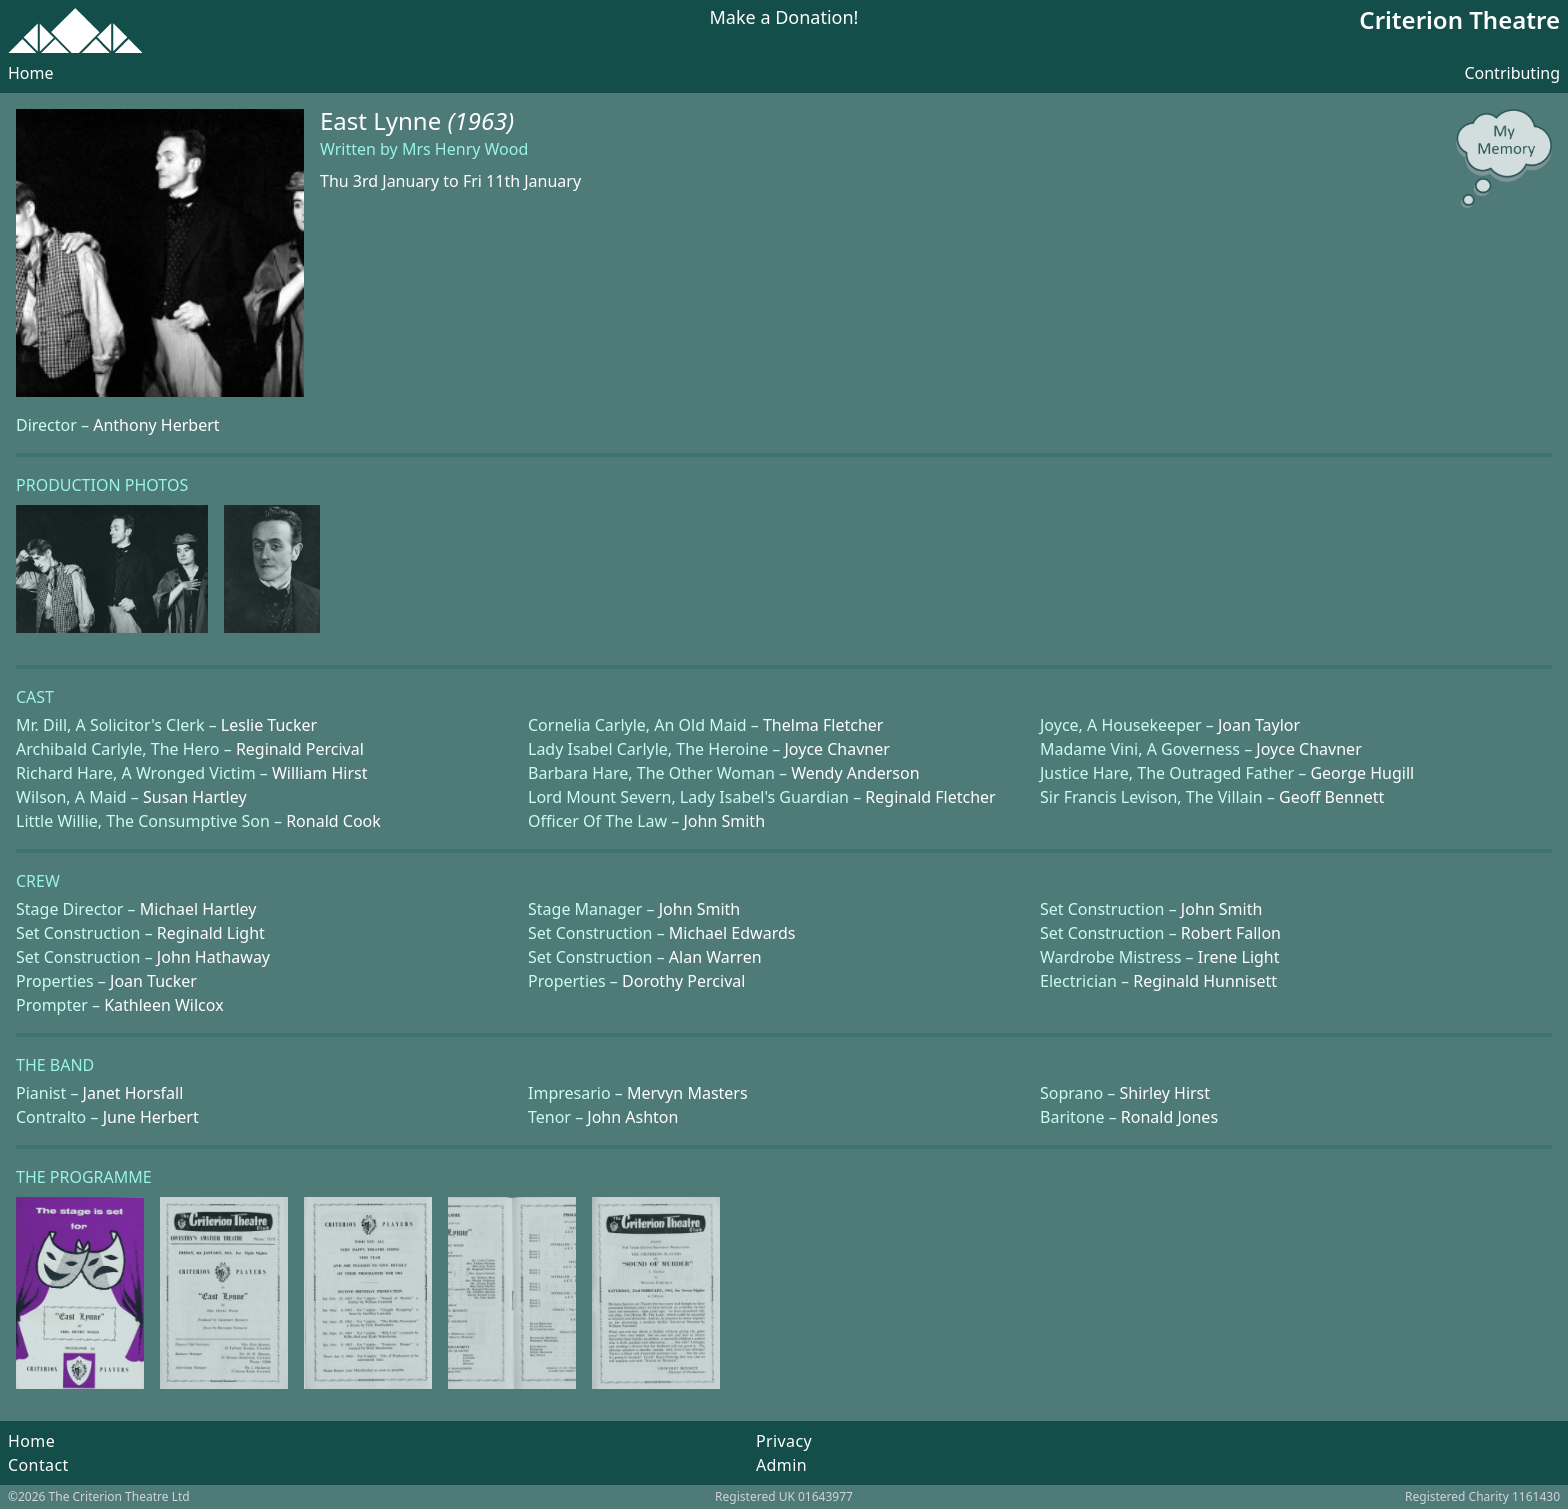 Image resolution: width=1568 pixels, height=1509 pixels. Describe the element at coordinates (784, 1441) in the screenshot. I see `Privacy` at that location.